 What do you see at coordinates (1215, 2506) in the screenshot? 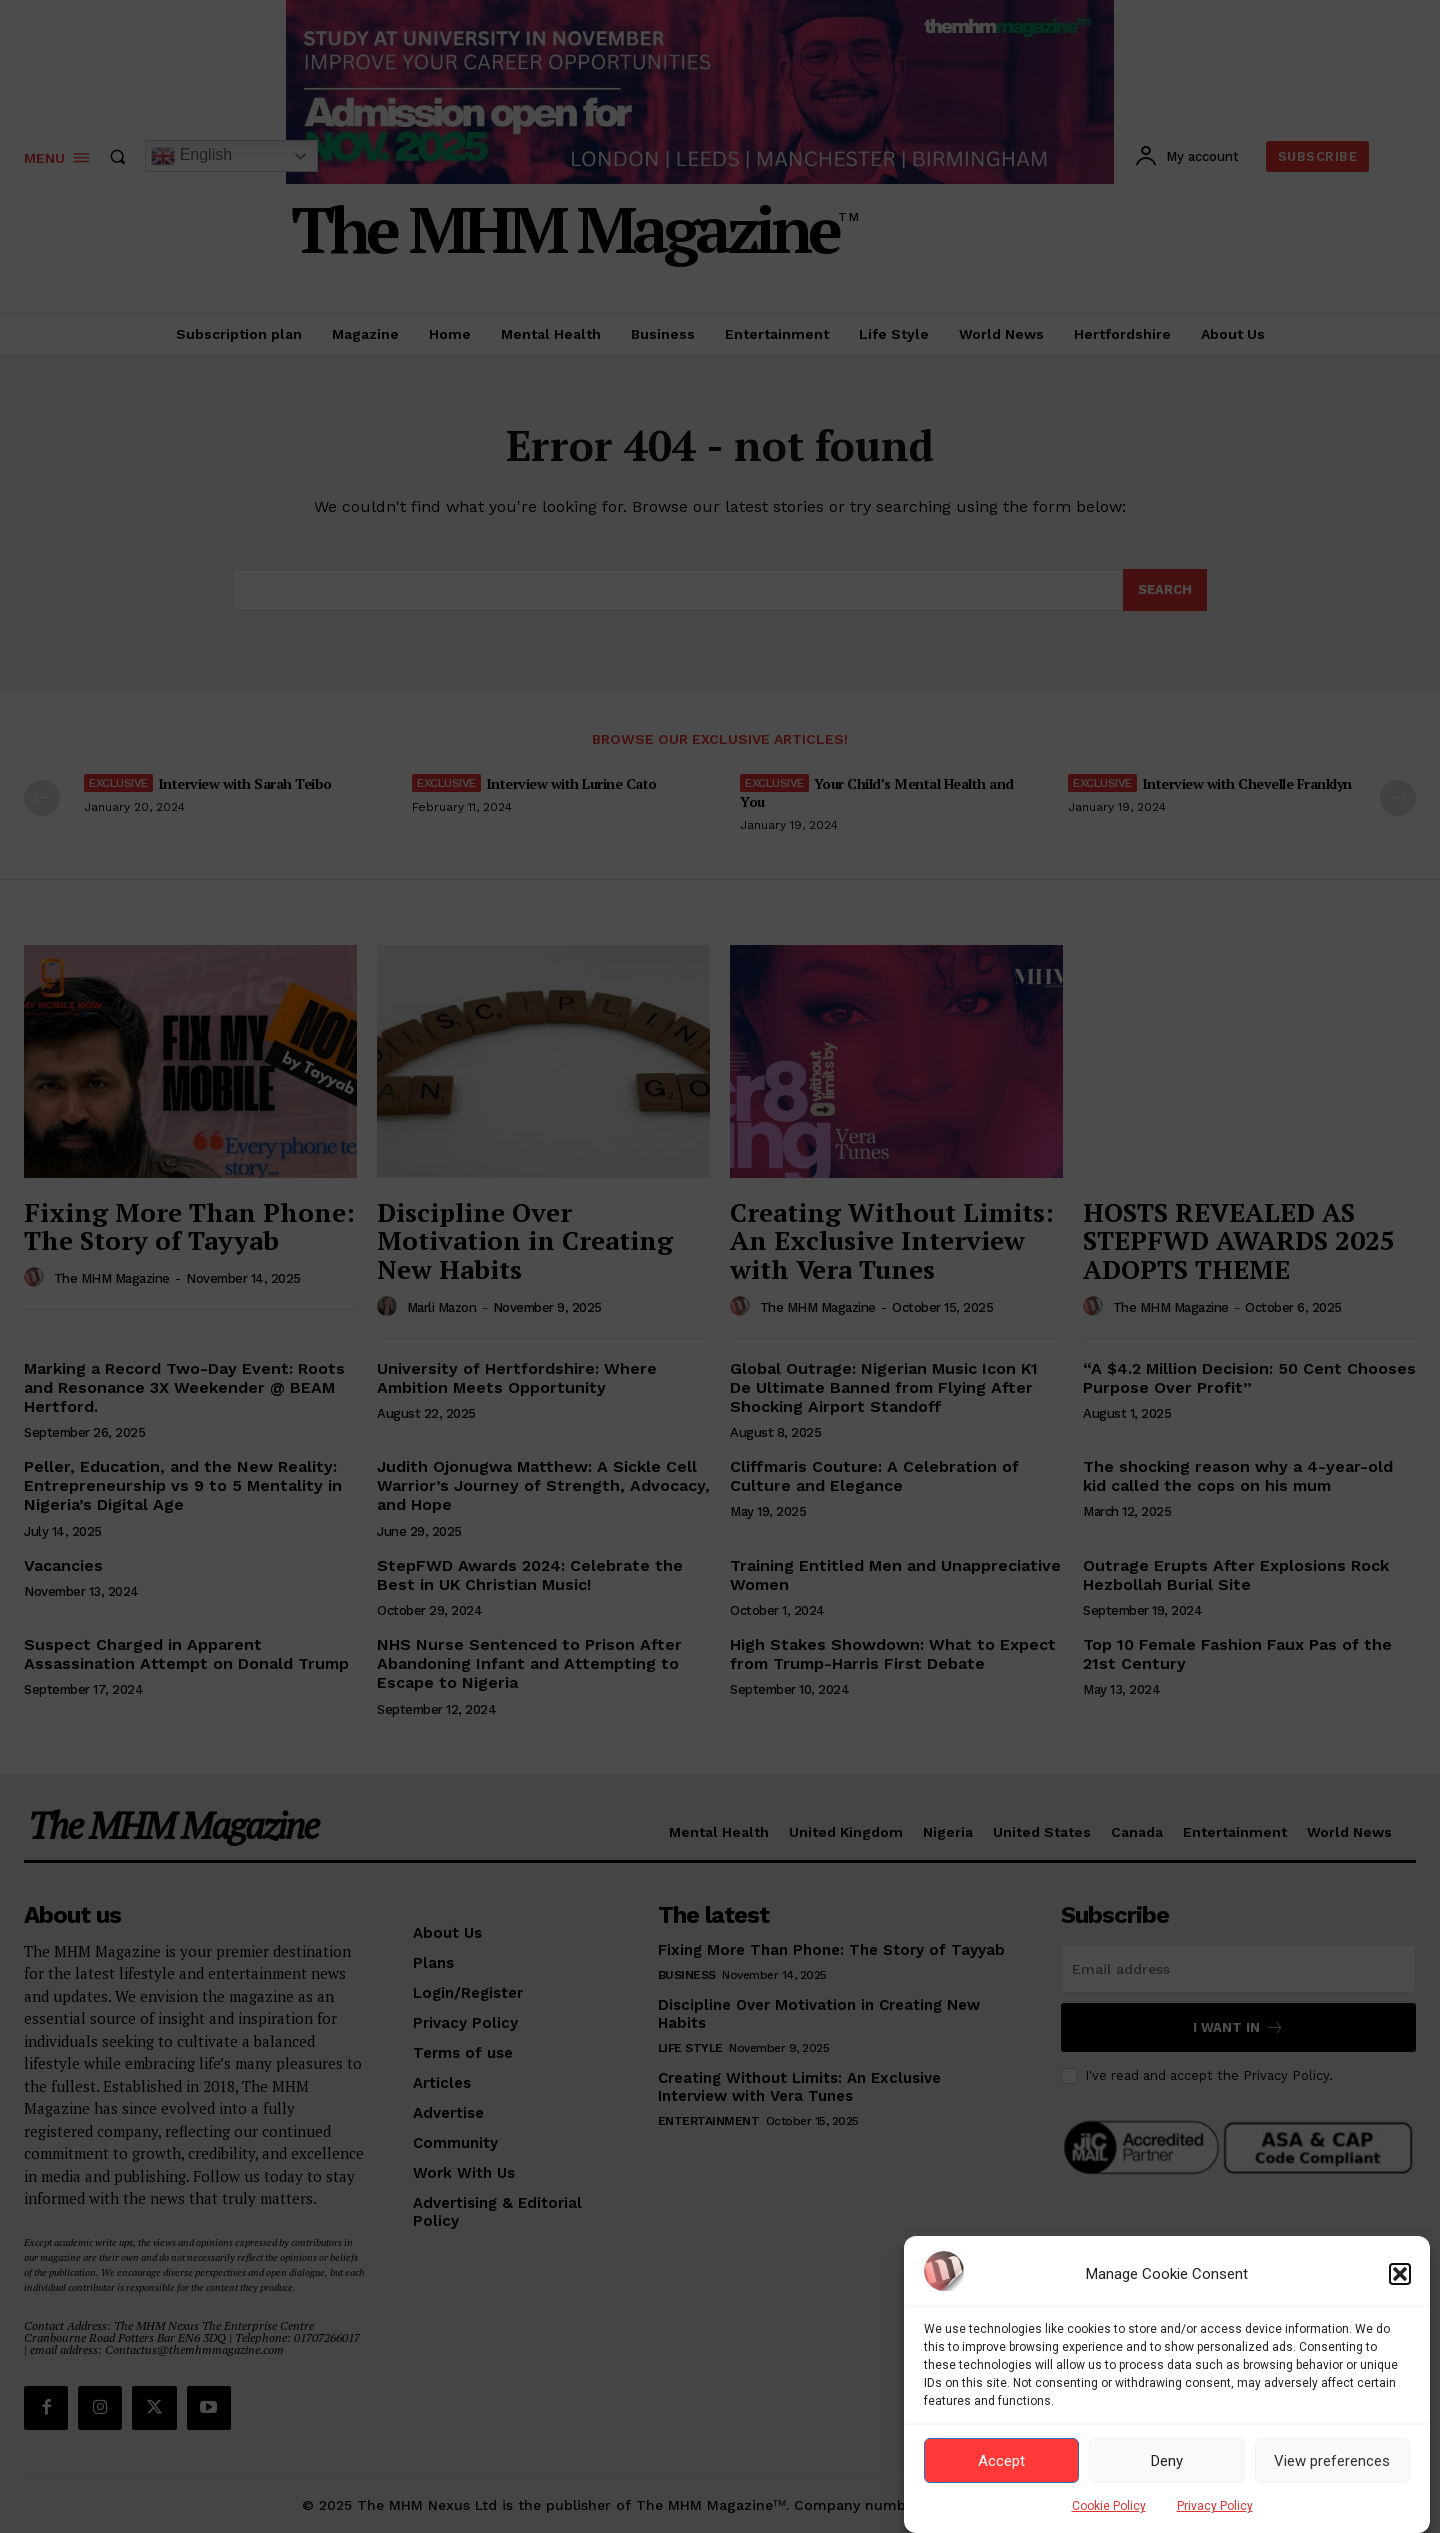
I see `Privacy Policy` at bounding box center [1215, 2506].